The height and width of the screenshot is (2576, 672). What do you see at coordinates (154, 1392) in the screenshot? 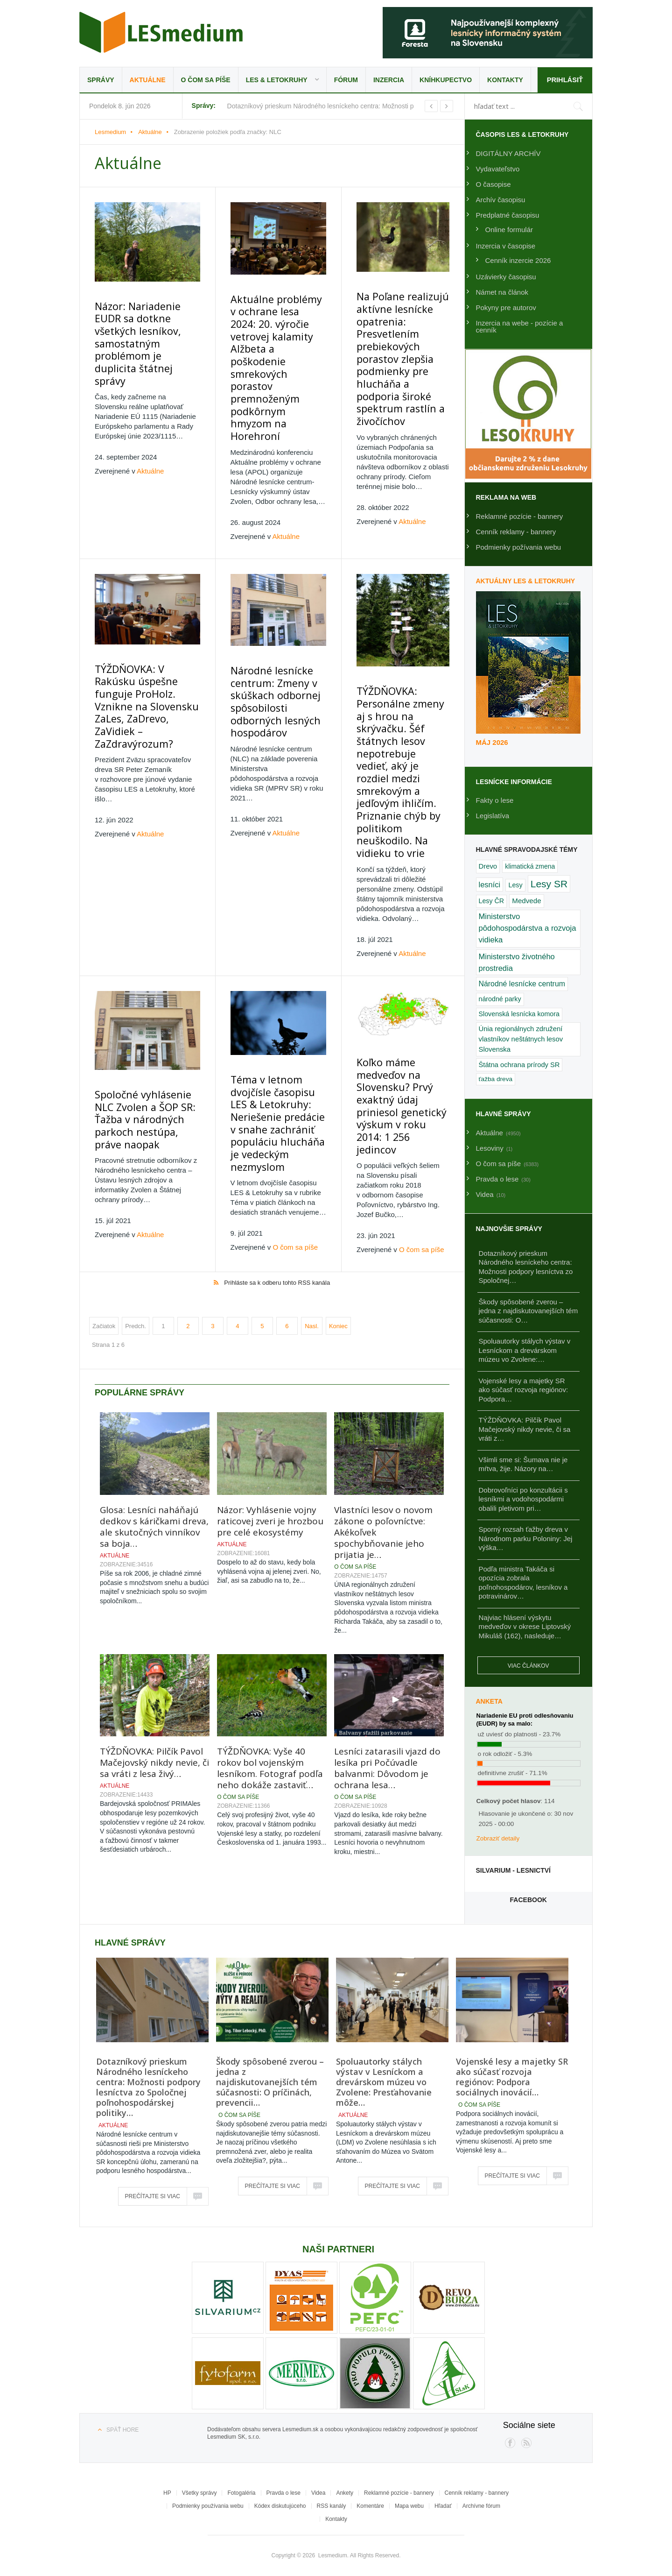
I see `Glosa: Lesníci naháňajú dedkov s káričkami dreva, ale skutočných vinníkov sa boja…` at bounding box center [154, 1392].